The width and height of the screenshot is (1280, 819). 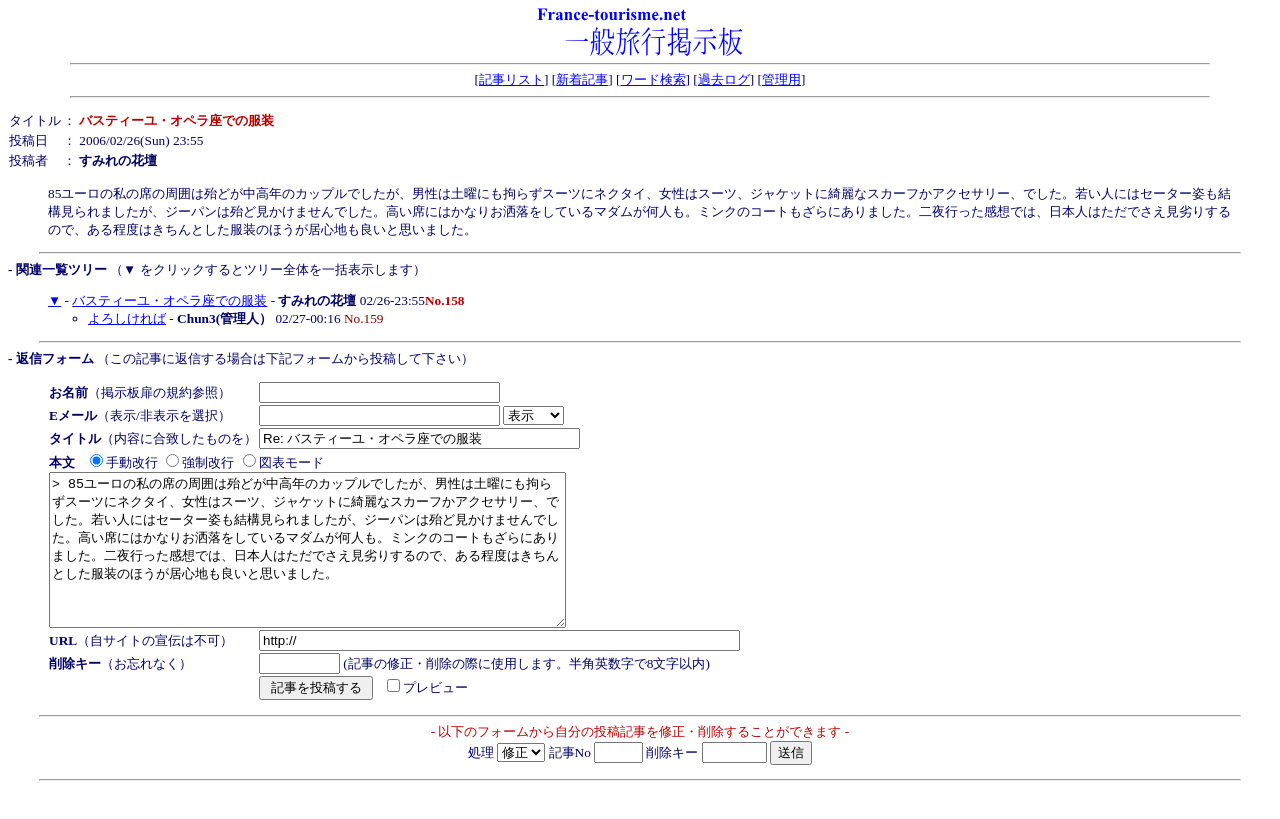 I want to click on よろしければ, so click(x=127, y=318).